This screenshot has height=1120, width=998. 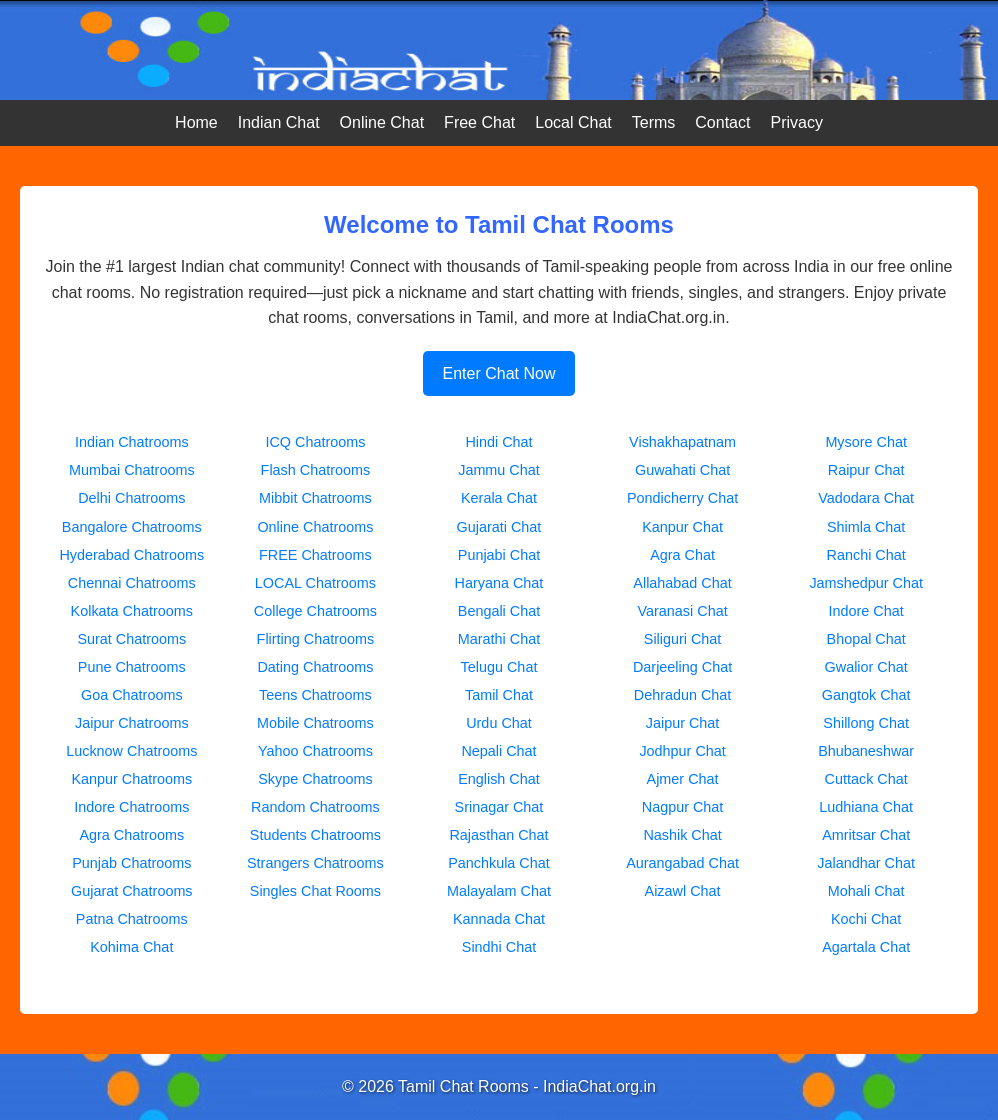 I want to click on Random Chatrooms, so click(x=315, y=807).